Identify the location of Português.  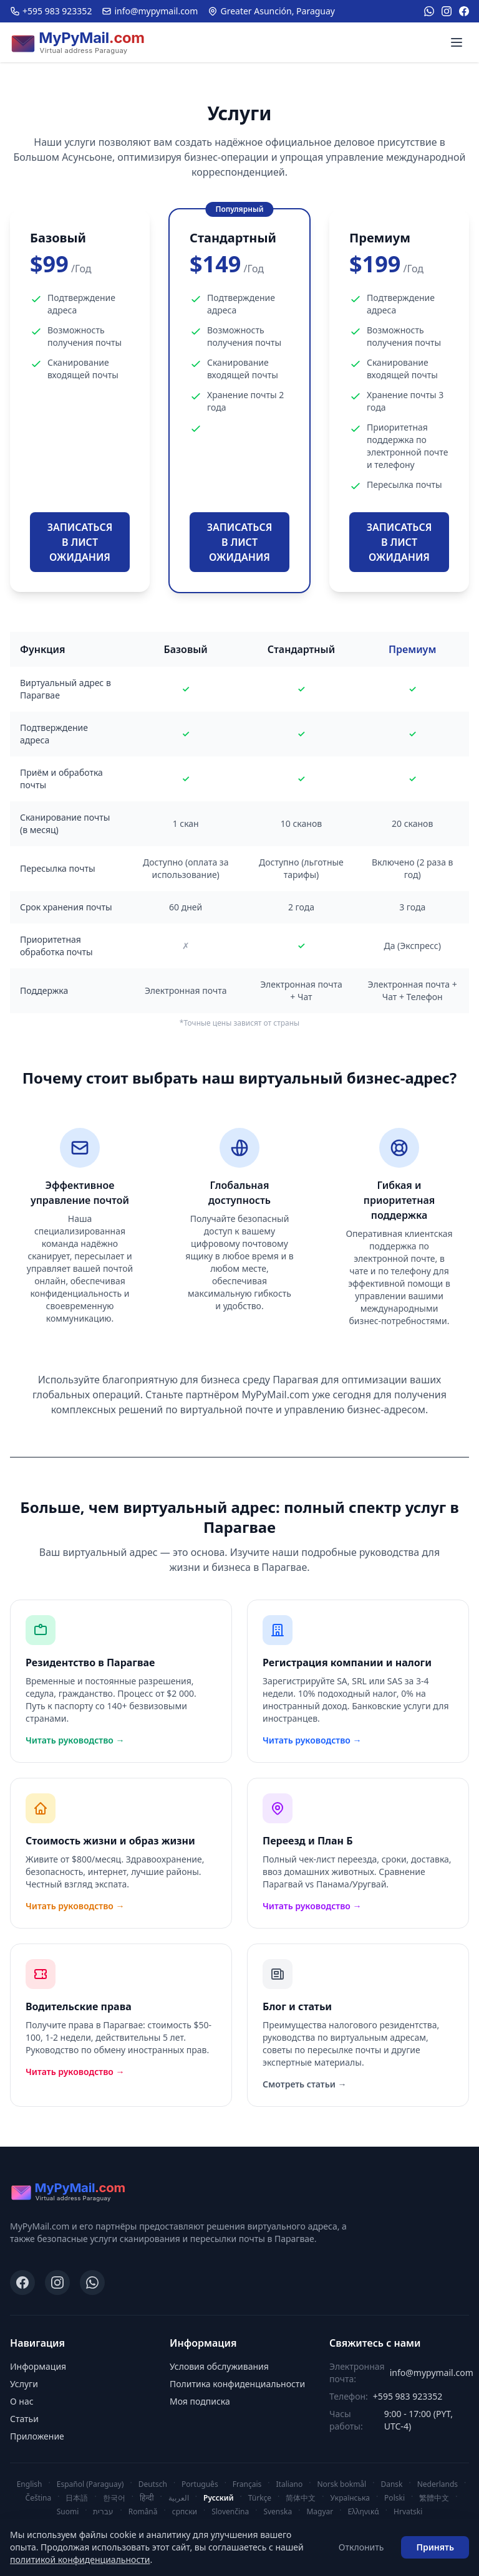
(199, 2484).